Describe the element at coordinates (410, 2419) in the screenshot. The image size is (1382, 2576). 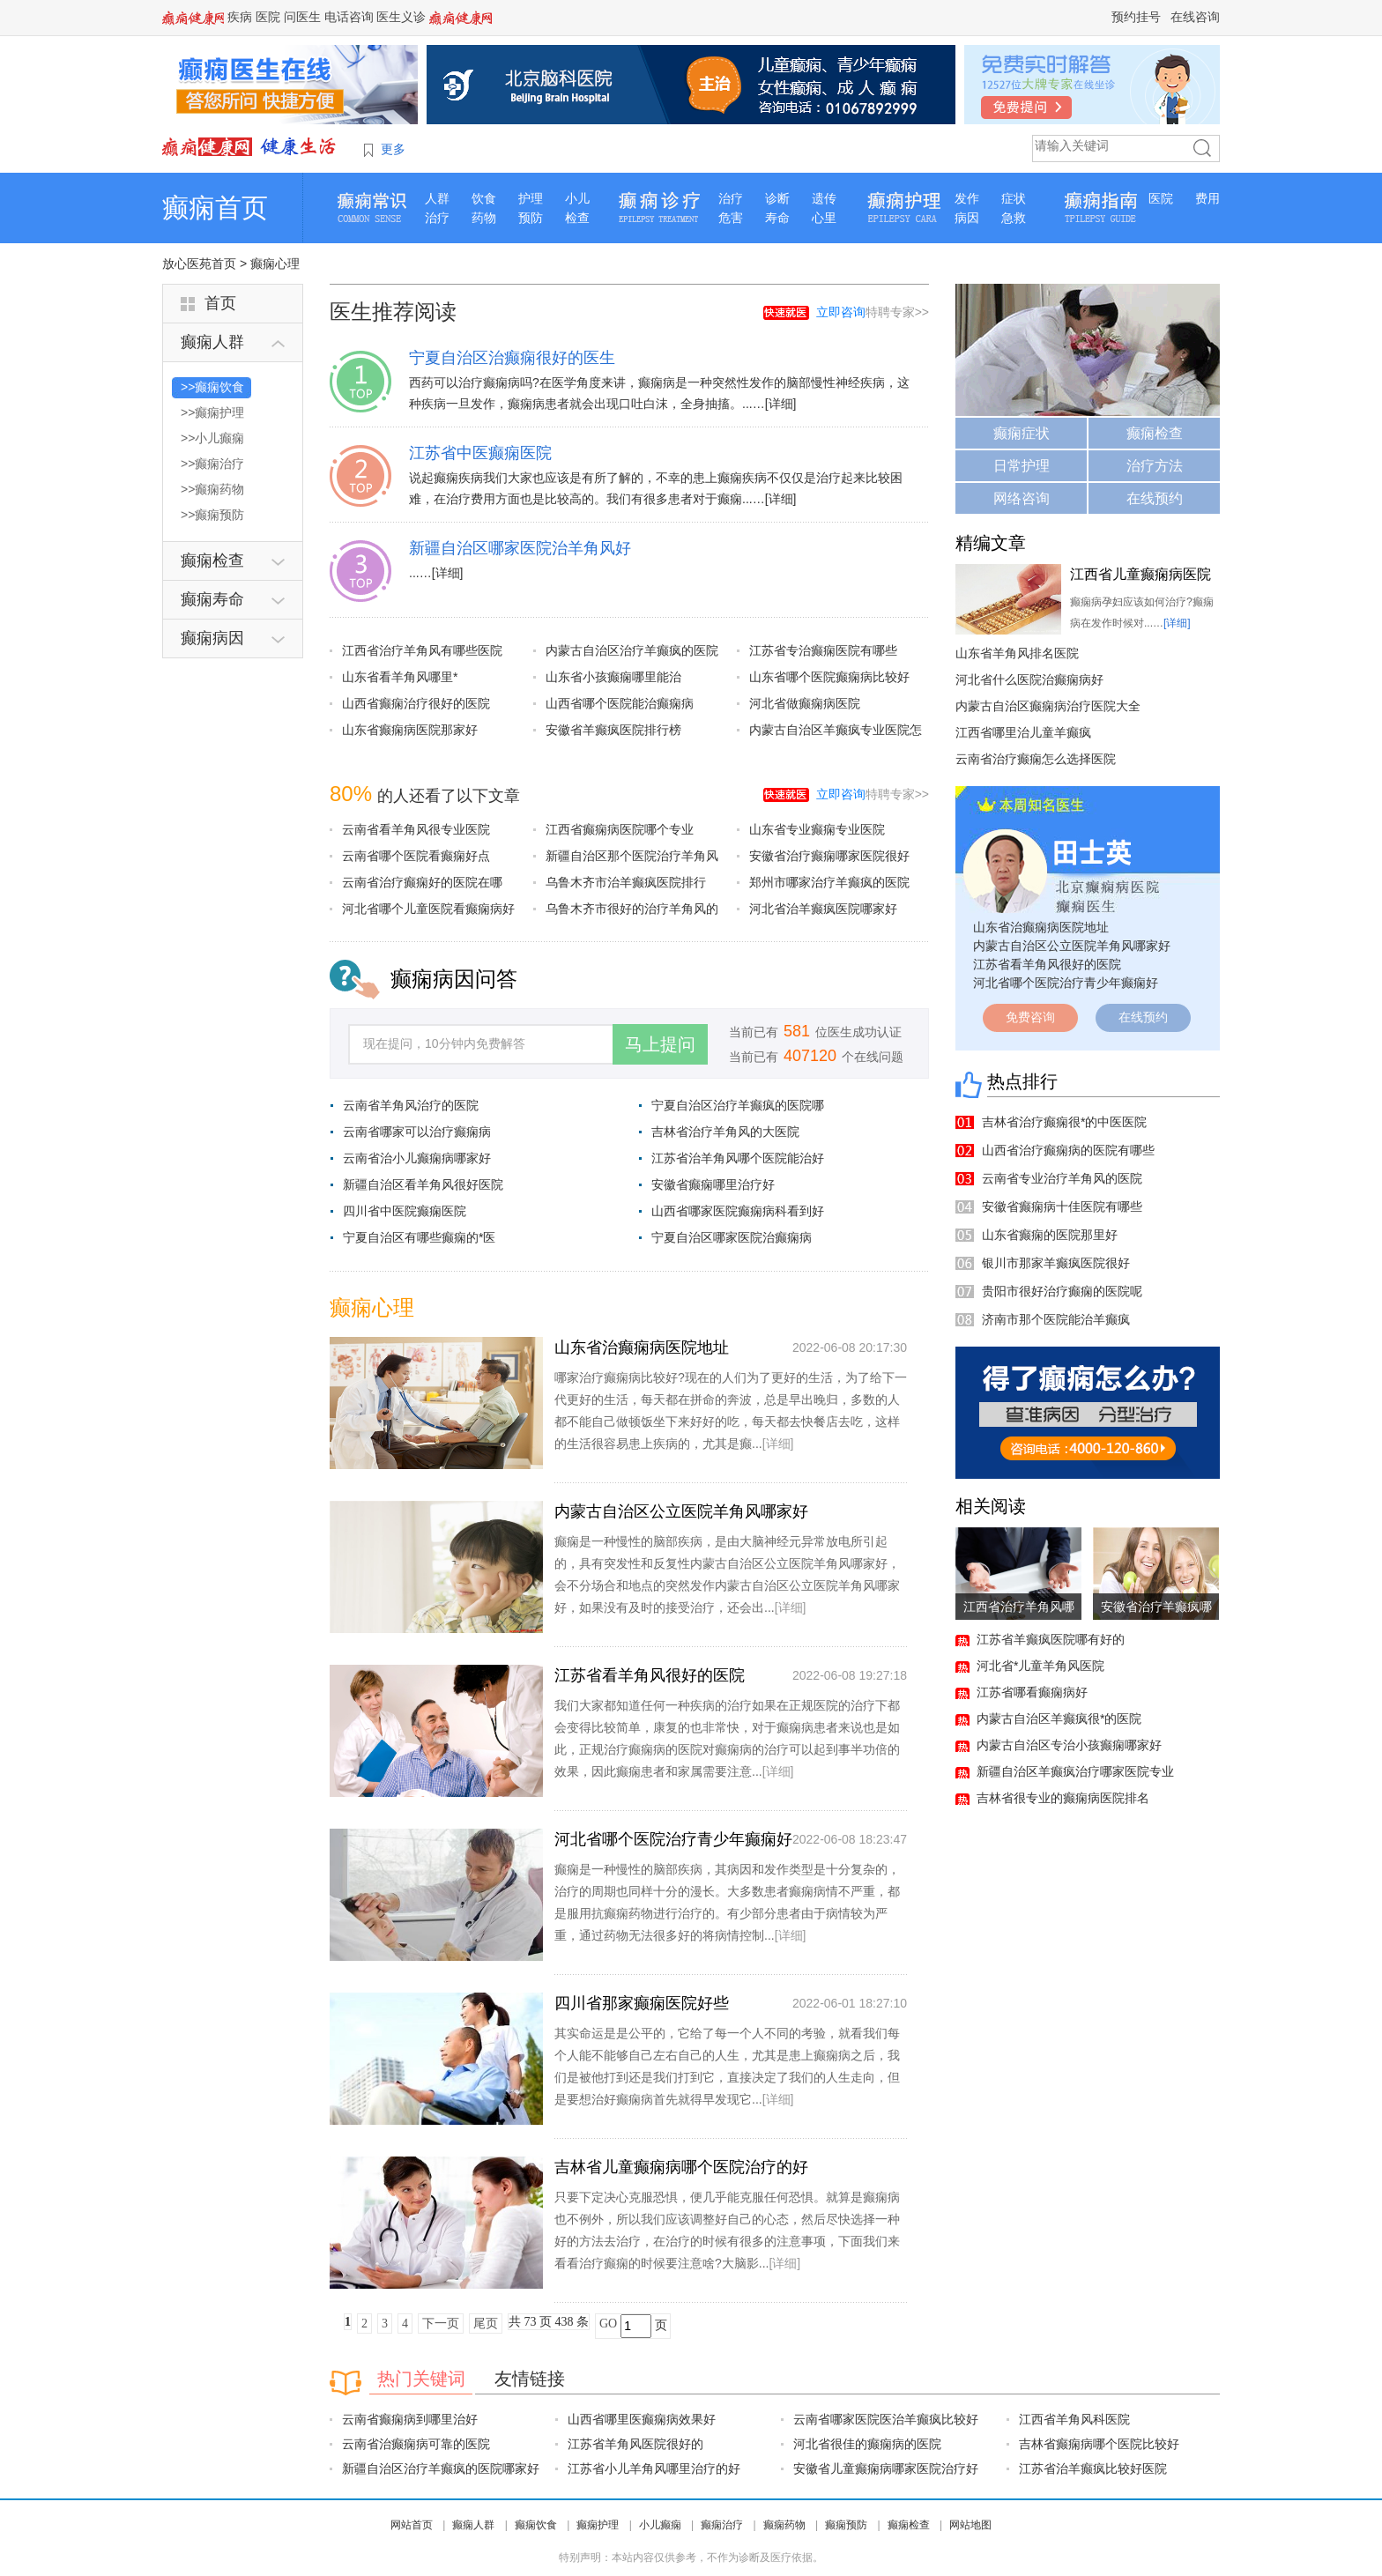
I see `云南省癫痫病到哪里治好` at that location.